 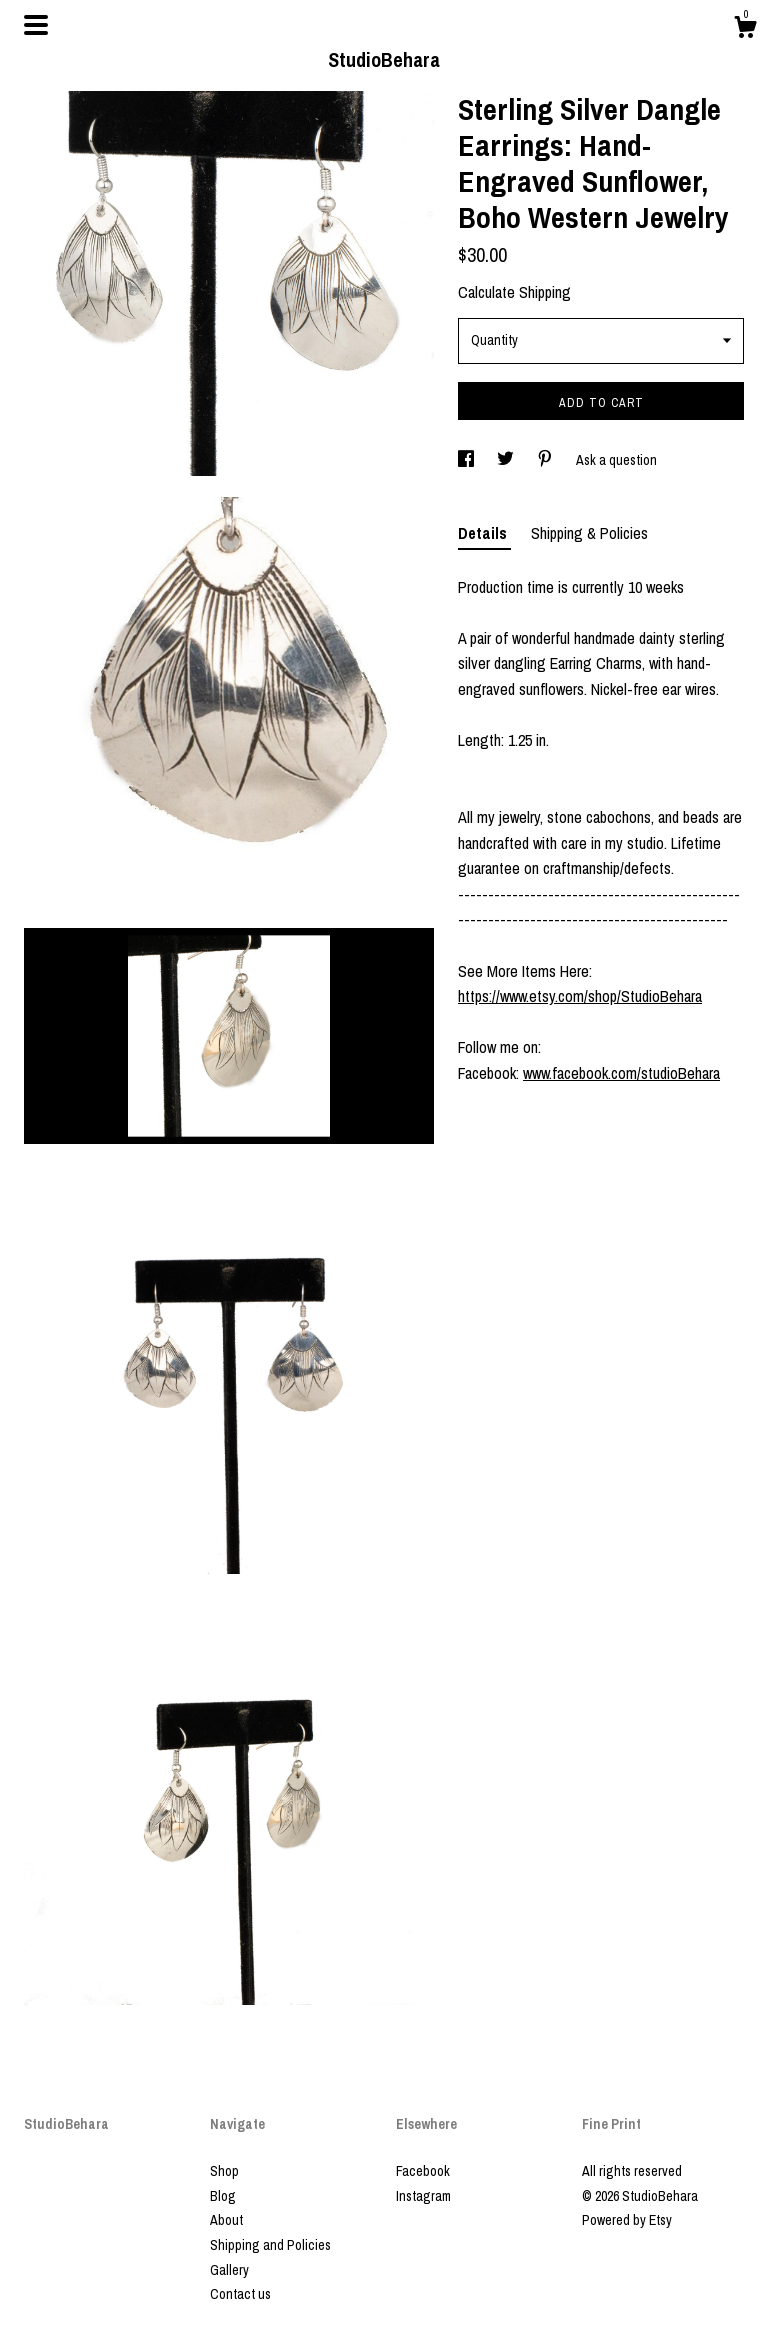 I want to click on Facebook, so click(x=423, y=2171).